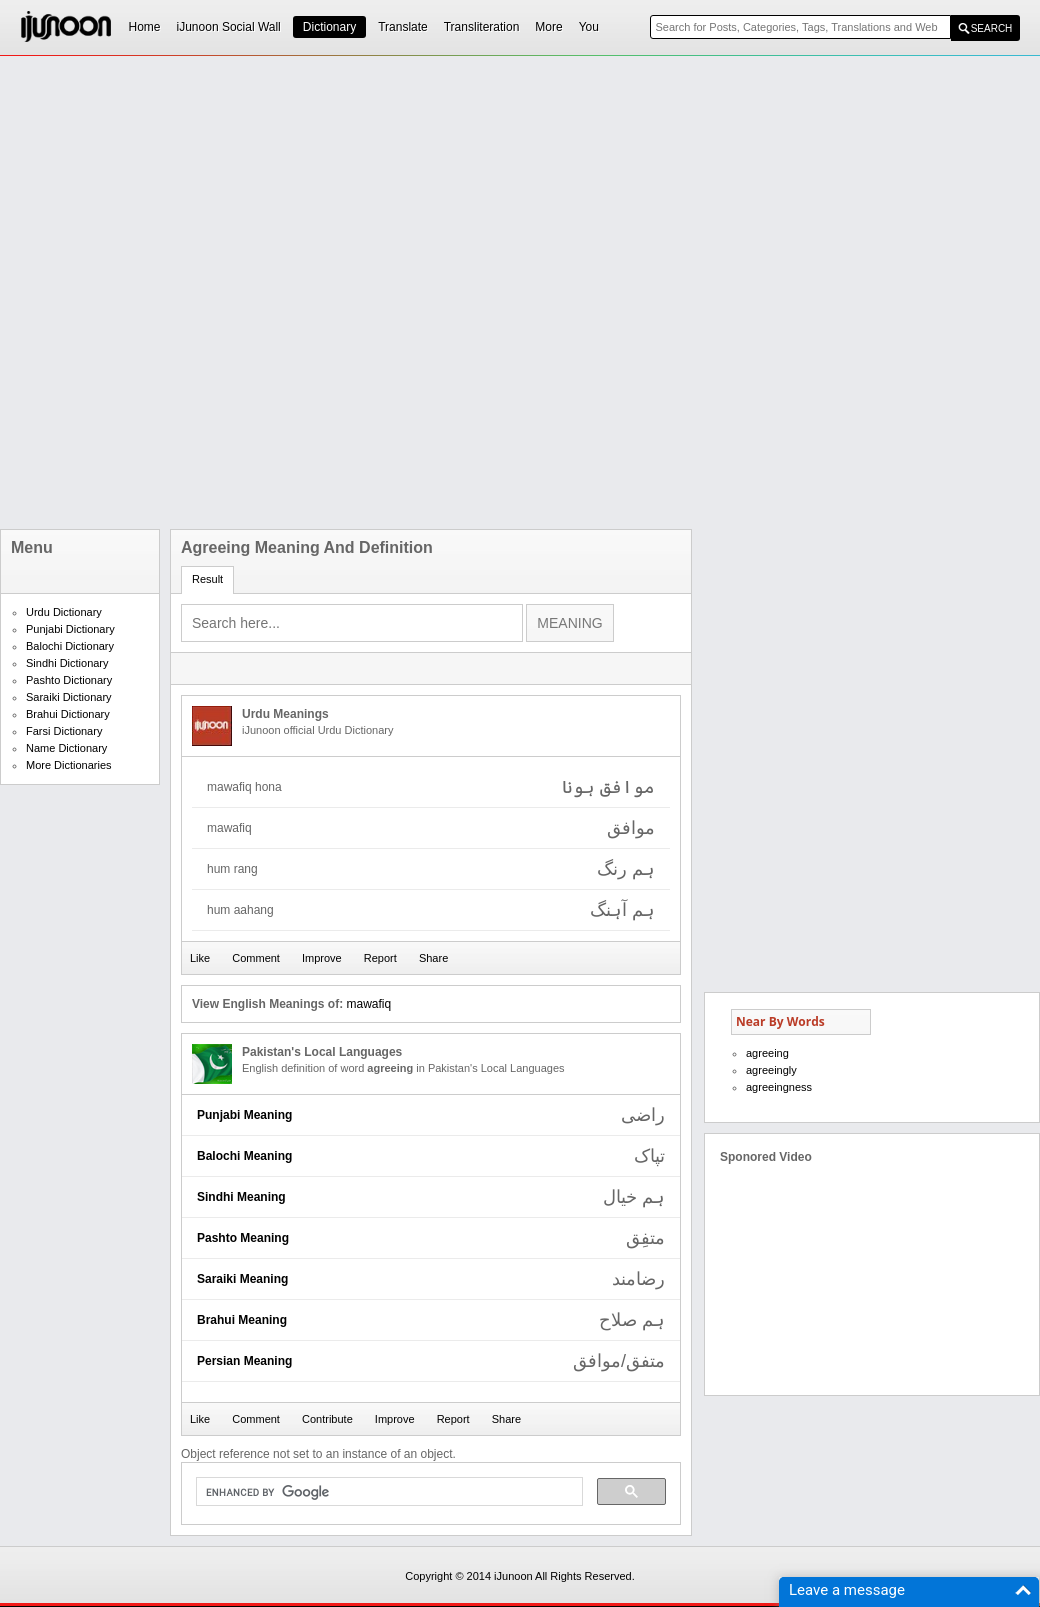  What do you see at coordinates (329, 27) in the screenshot?
I see `Dictionary` at bounding box center [329, 27].